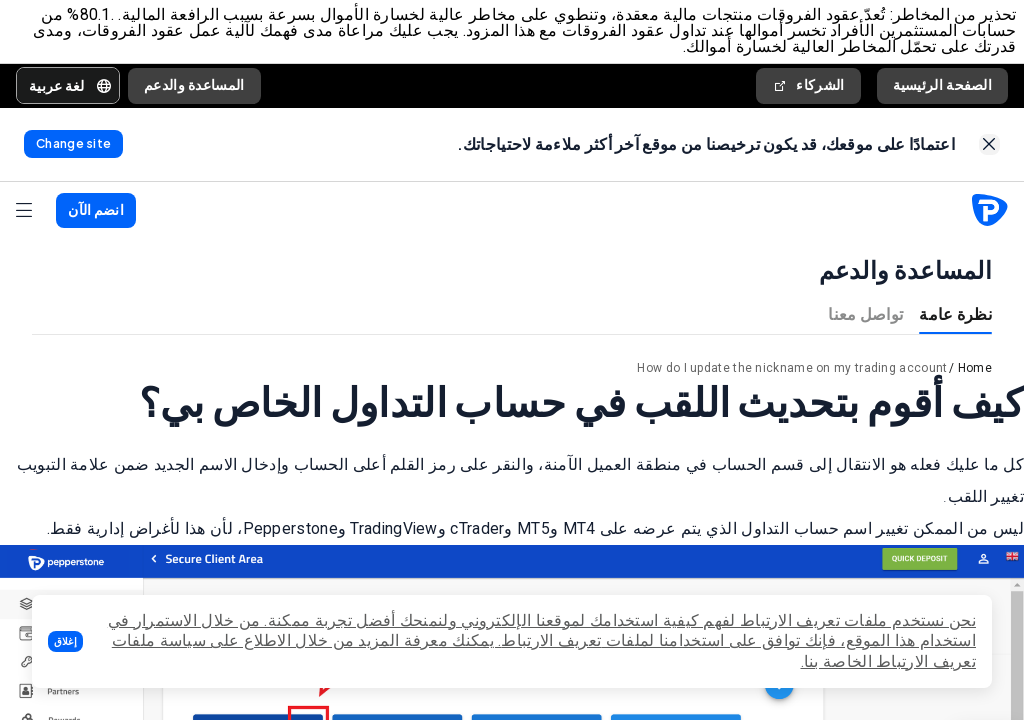  What do you see at coordinates (865, 317) in the screenshot?
I see `تواصل معنا` at bounding box center [865, 317].